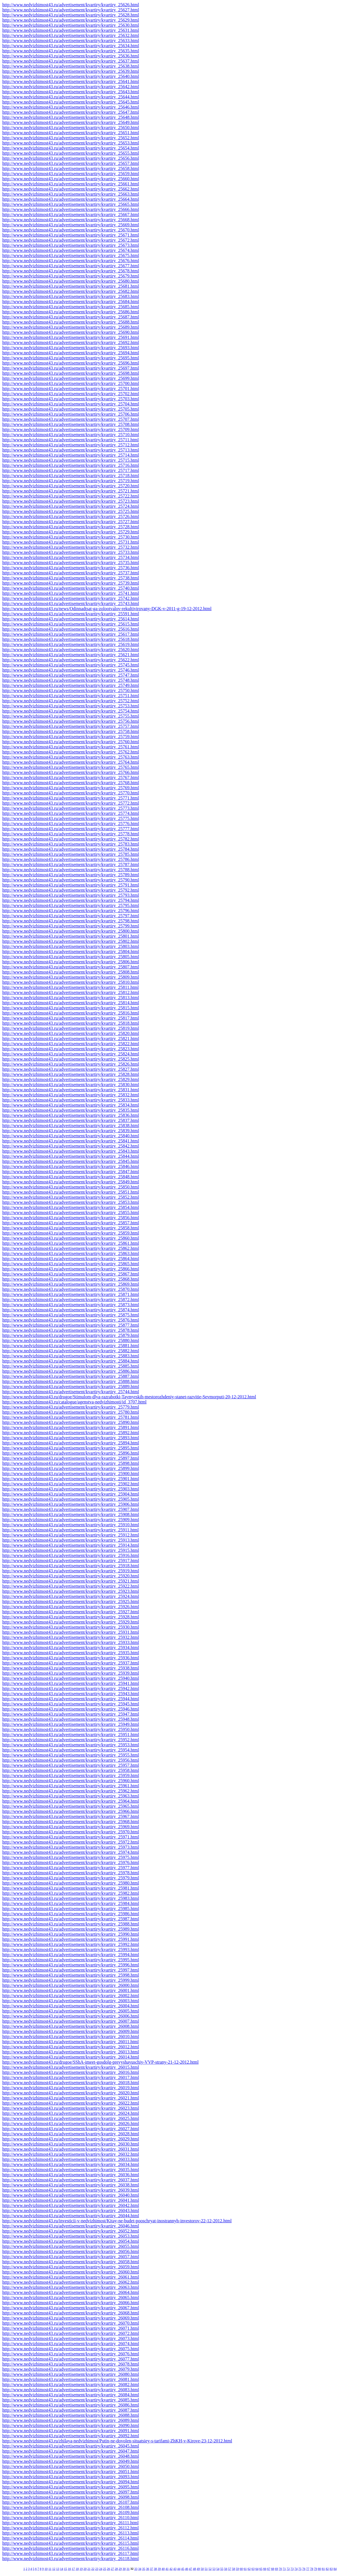 The height and width of the screenshot is (2576, 360). Describe the element at coordinates (70, 997) in the screenshot. I see `http://www.nedvizhimost43.ru/advertisement/kvartiry/kvartiry_25813.html` at that location.